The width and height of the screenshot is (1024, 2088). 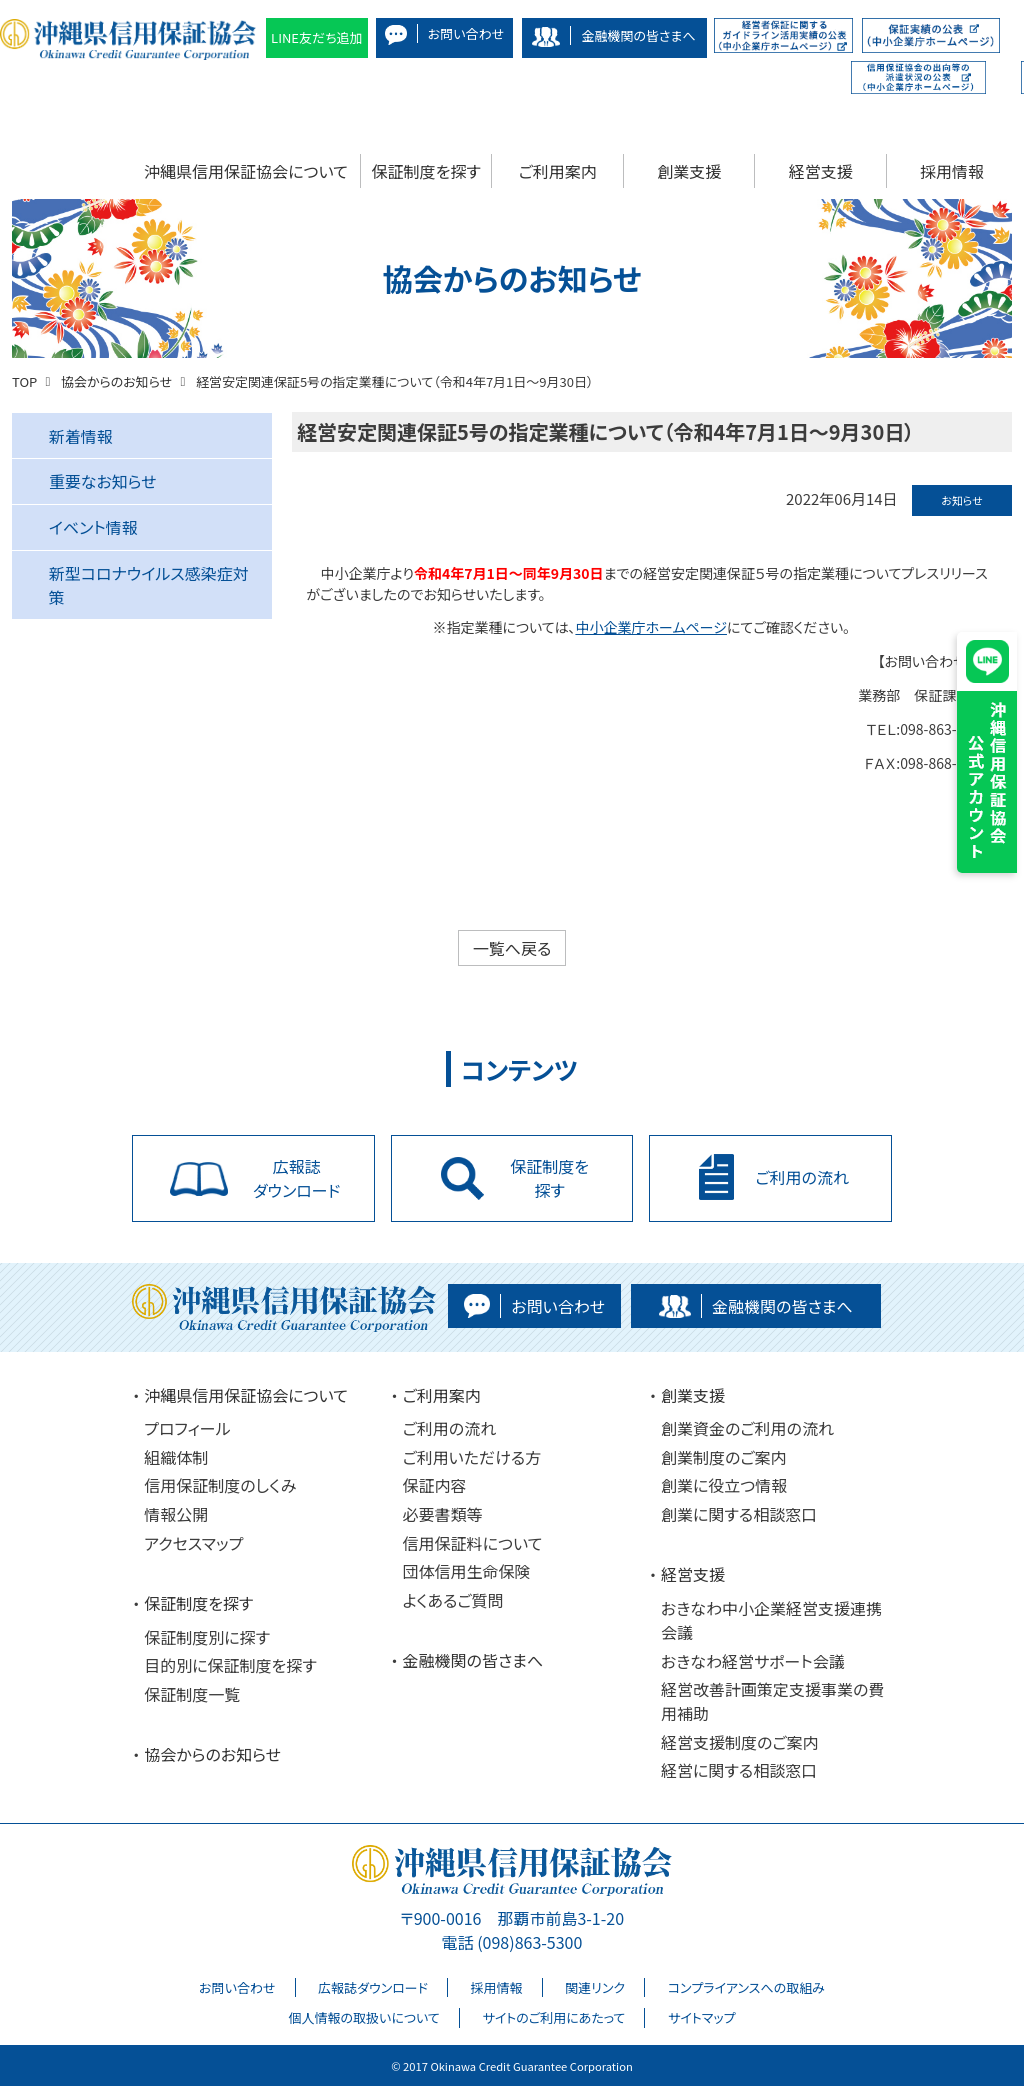 What do you see at coordinates (81, 436) in the screenshot?
I see `新着情報` at bounding box center [81, 436].